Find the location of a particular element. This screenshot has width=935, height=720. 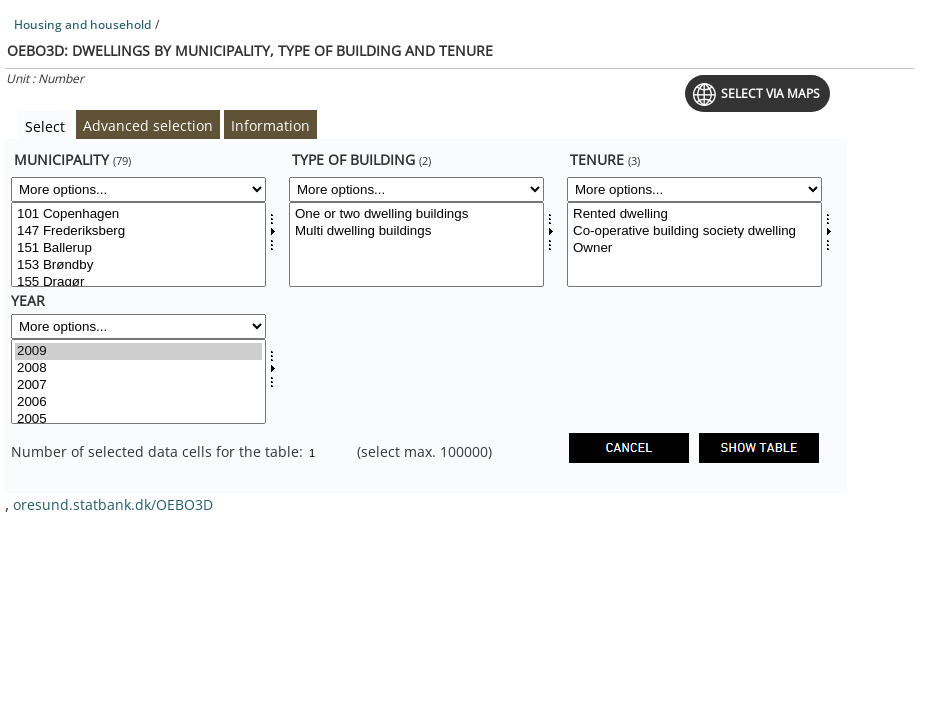

[More options... for bygtyp] is located at coordinates (416, 189).